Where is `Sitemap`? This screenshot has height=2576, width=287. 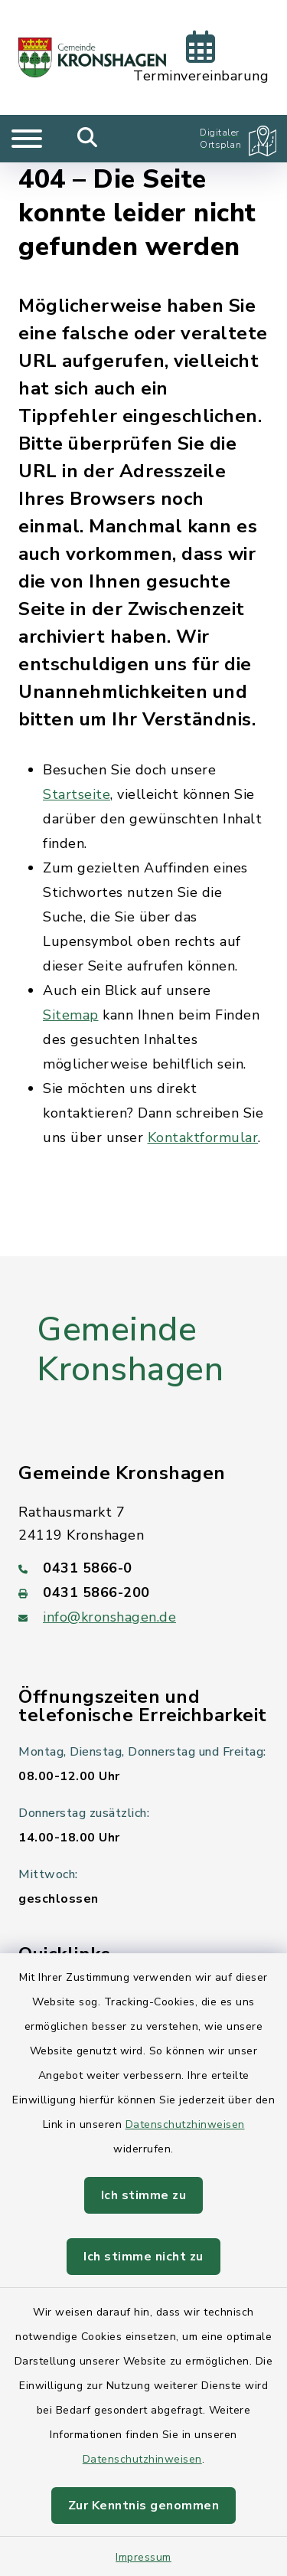
Sitemap is located at coordinates (71, 1015).